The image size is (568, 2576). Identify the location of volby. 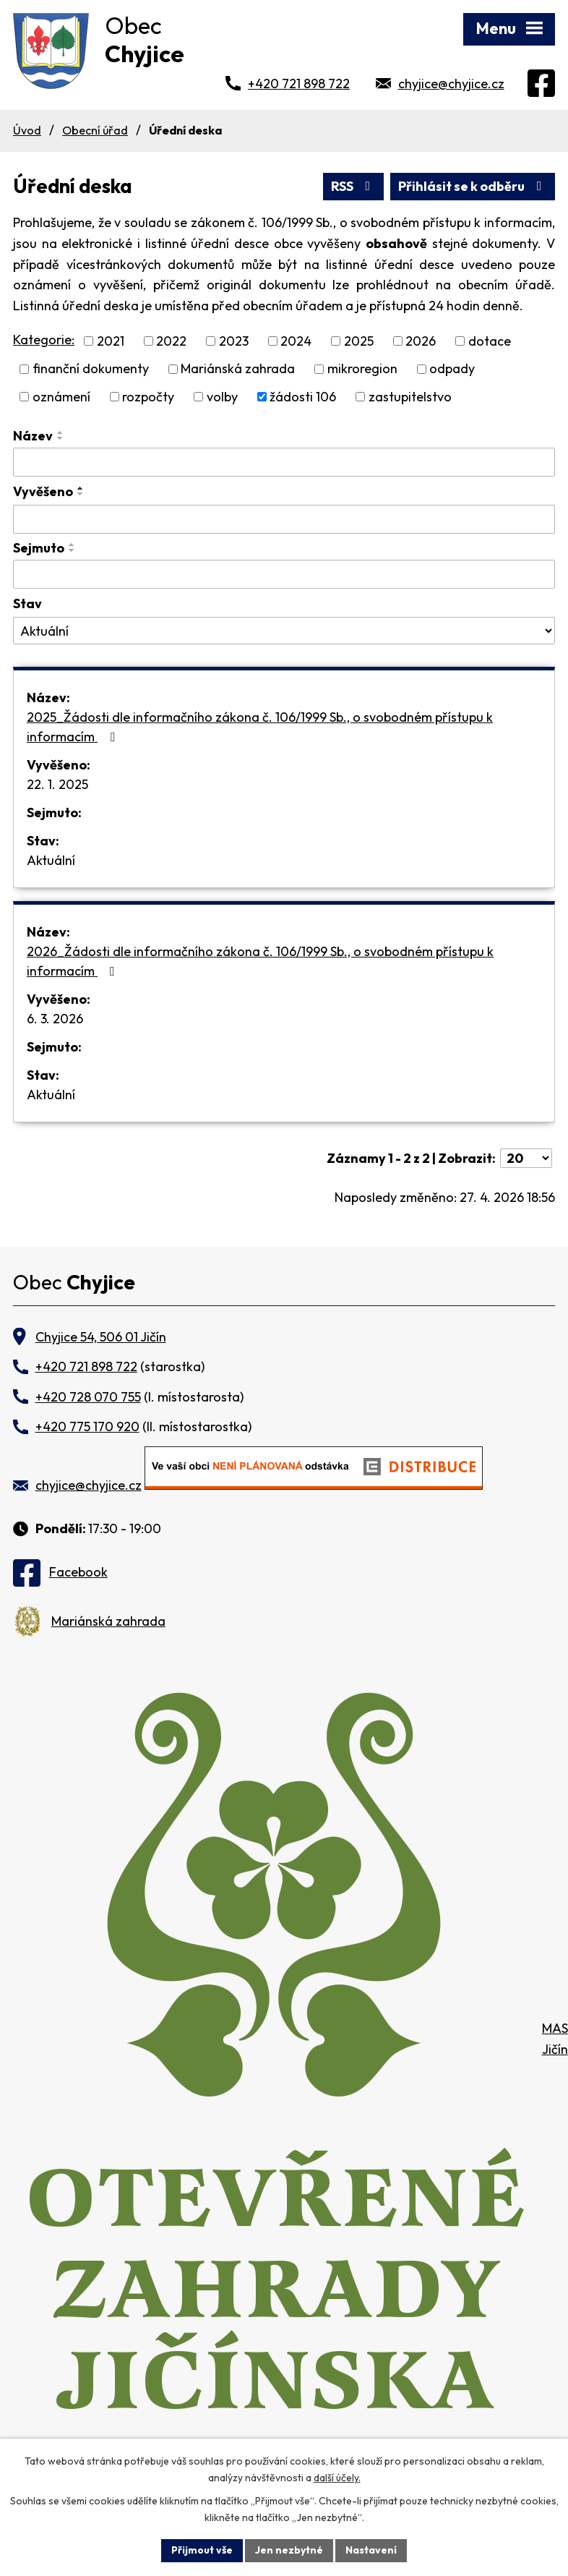
(222, 396).